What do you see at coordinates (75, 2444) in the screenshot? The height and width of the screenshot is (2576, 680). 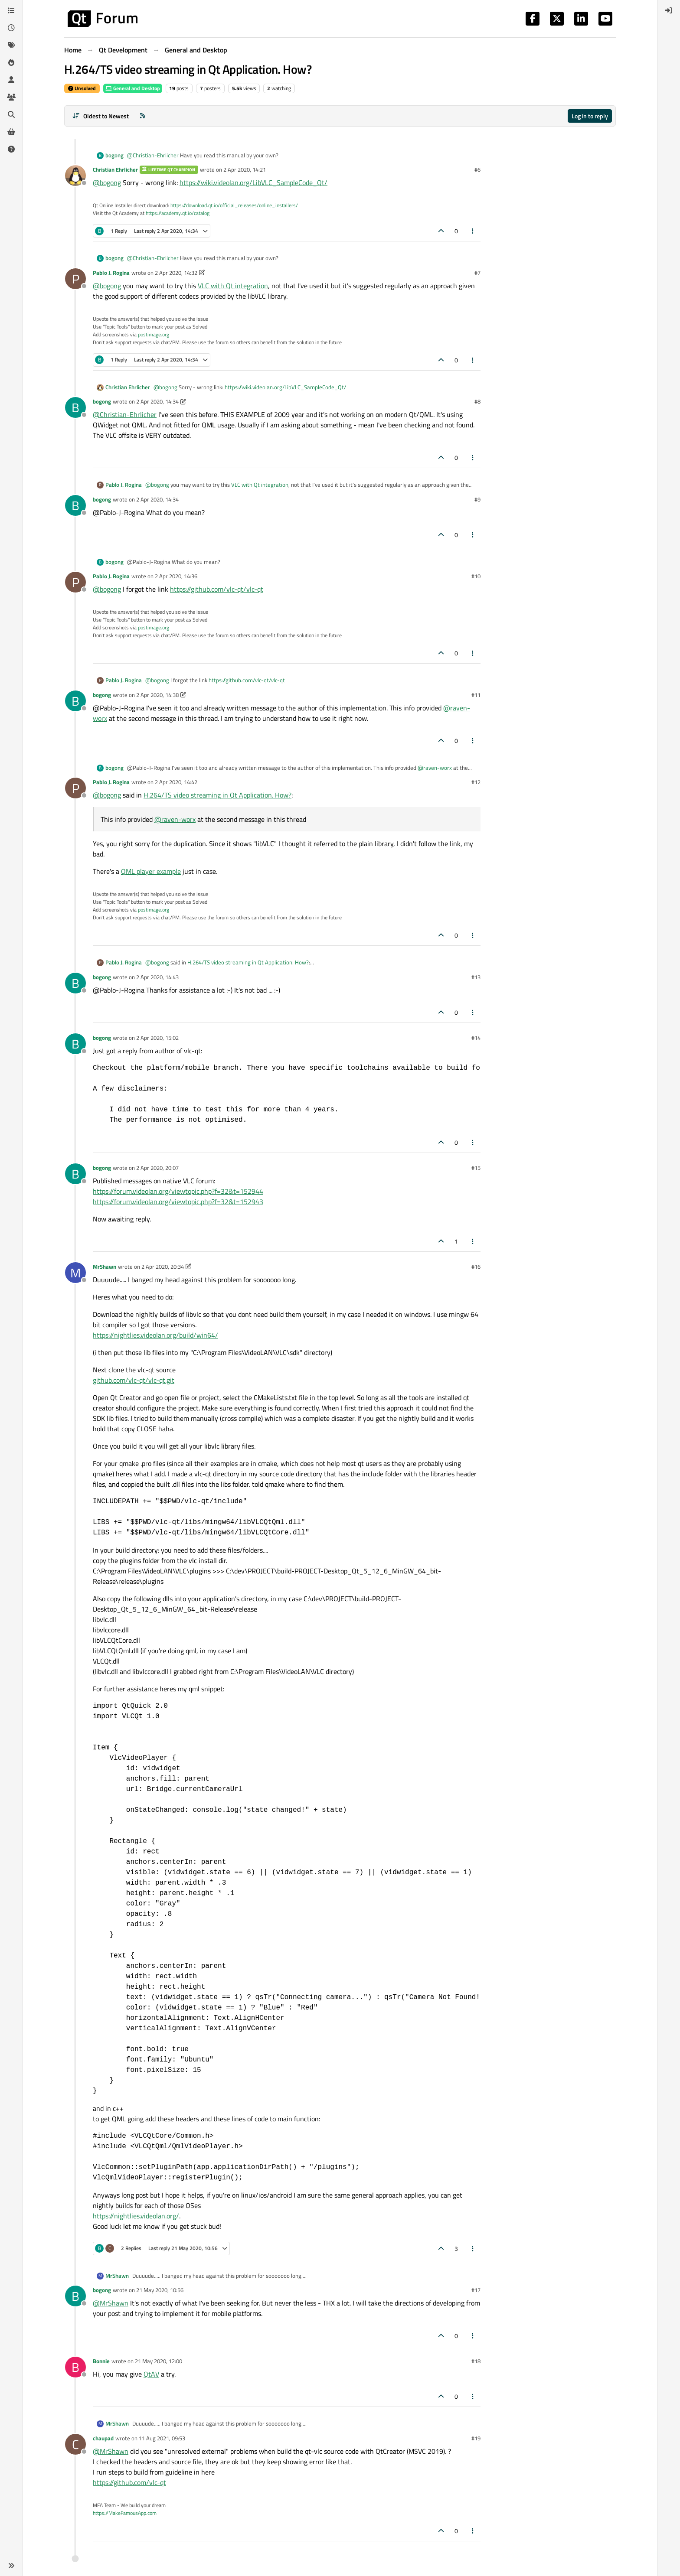 I see `[Profile page for user chaupad]` at bounding box center [75, 2444].